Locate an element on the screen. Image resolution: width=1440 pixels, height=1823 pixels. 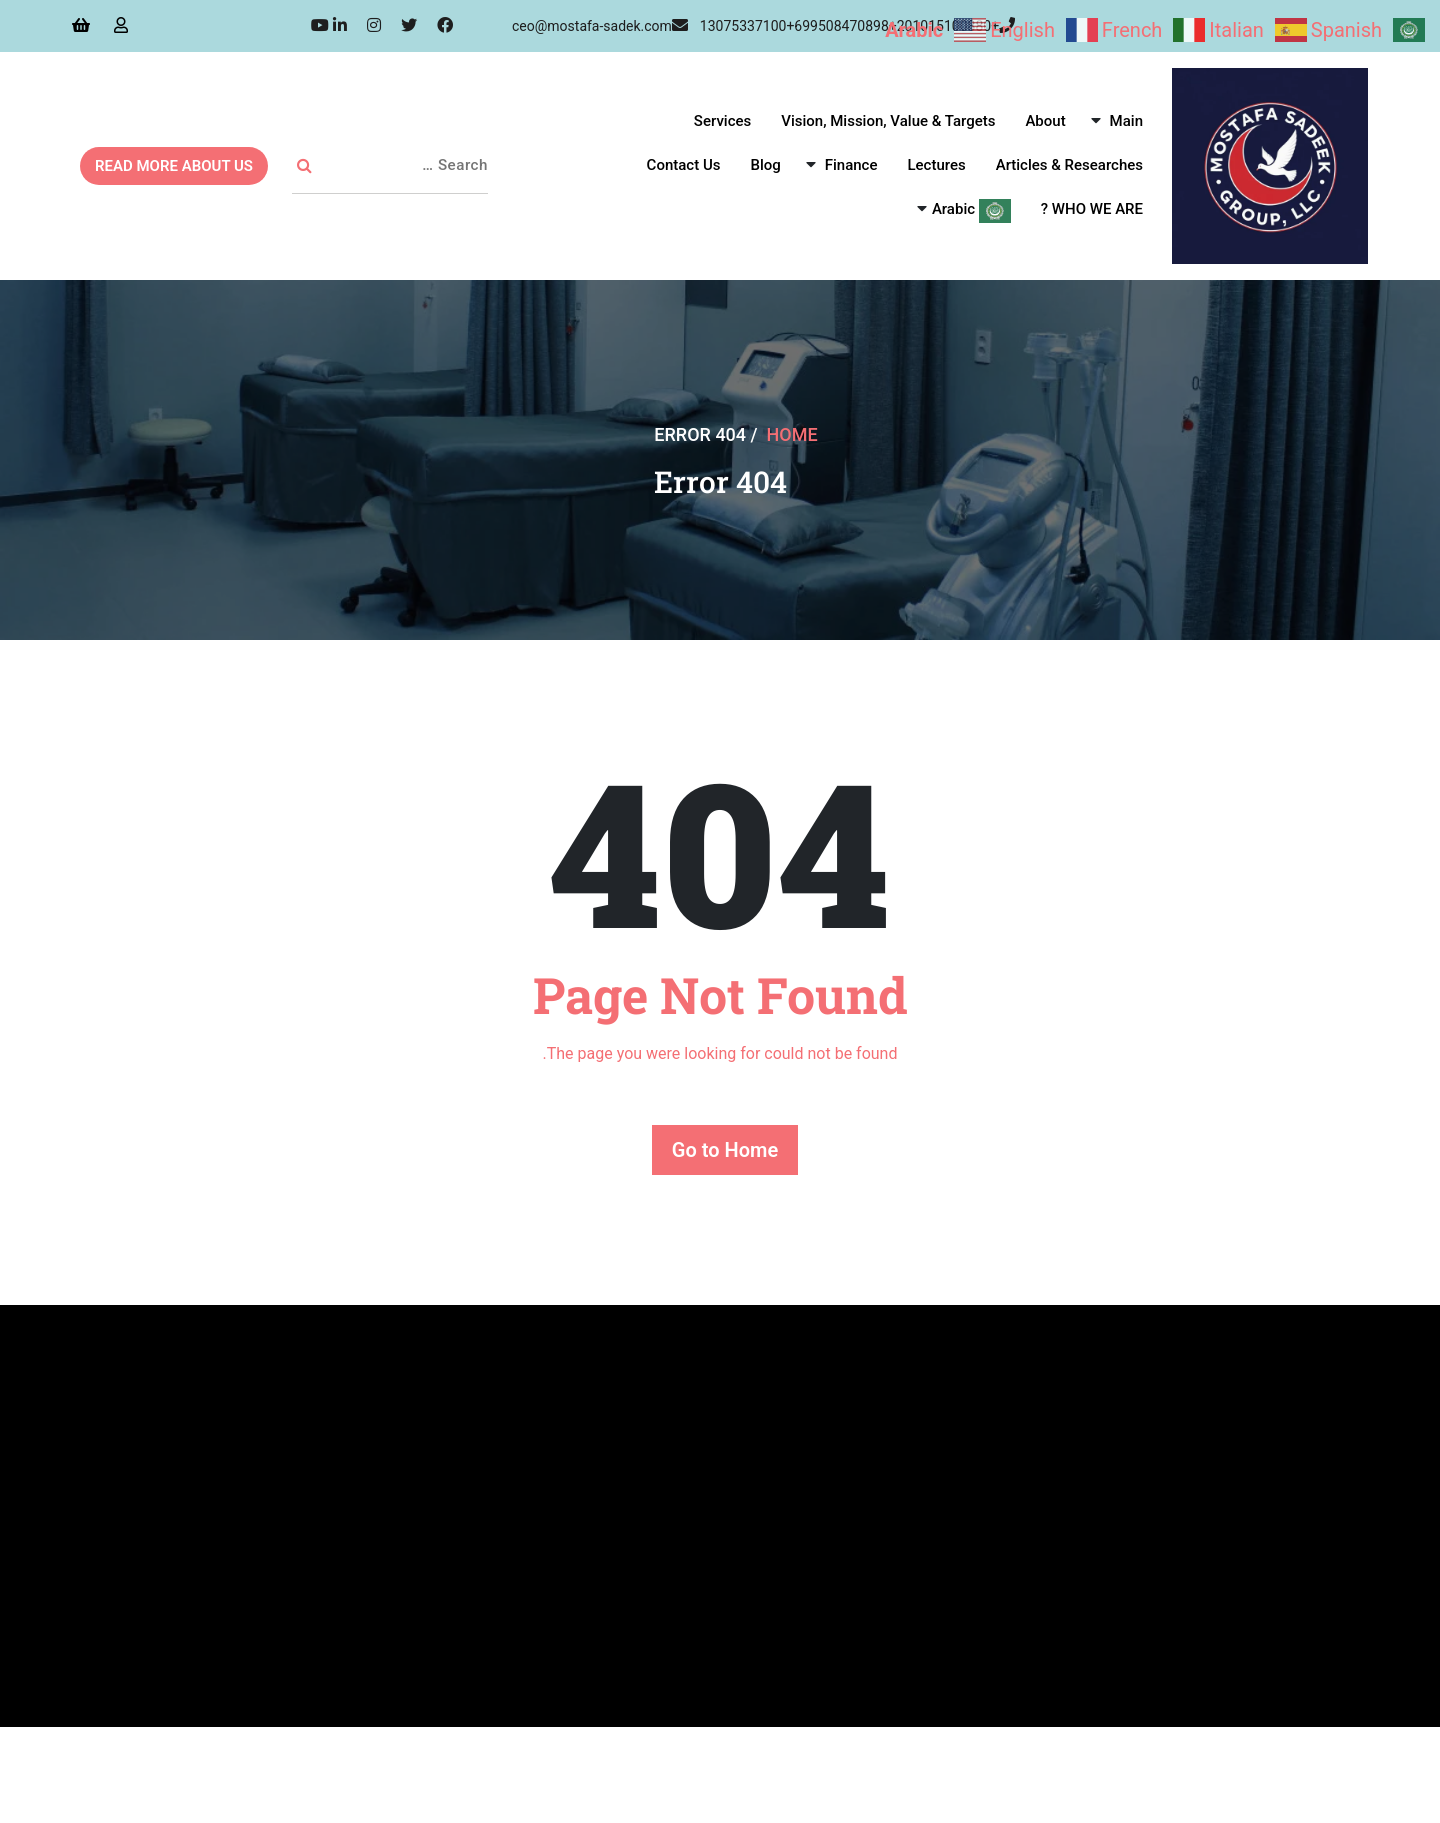
Go to Home is located at coordinates (725, 1150).